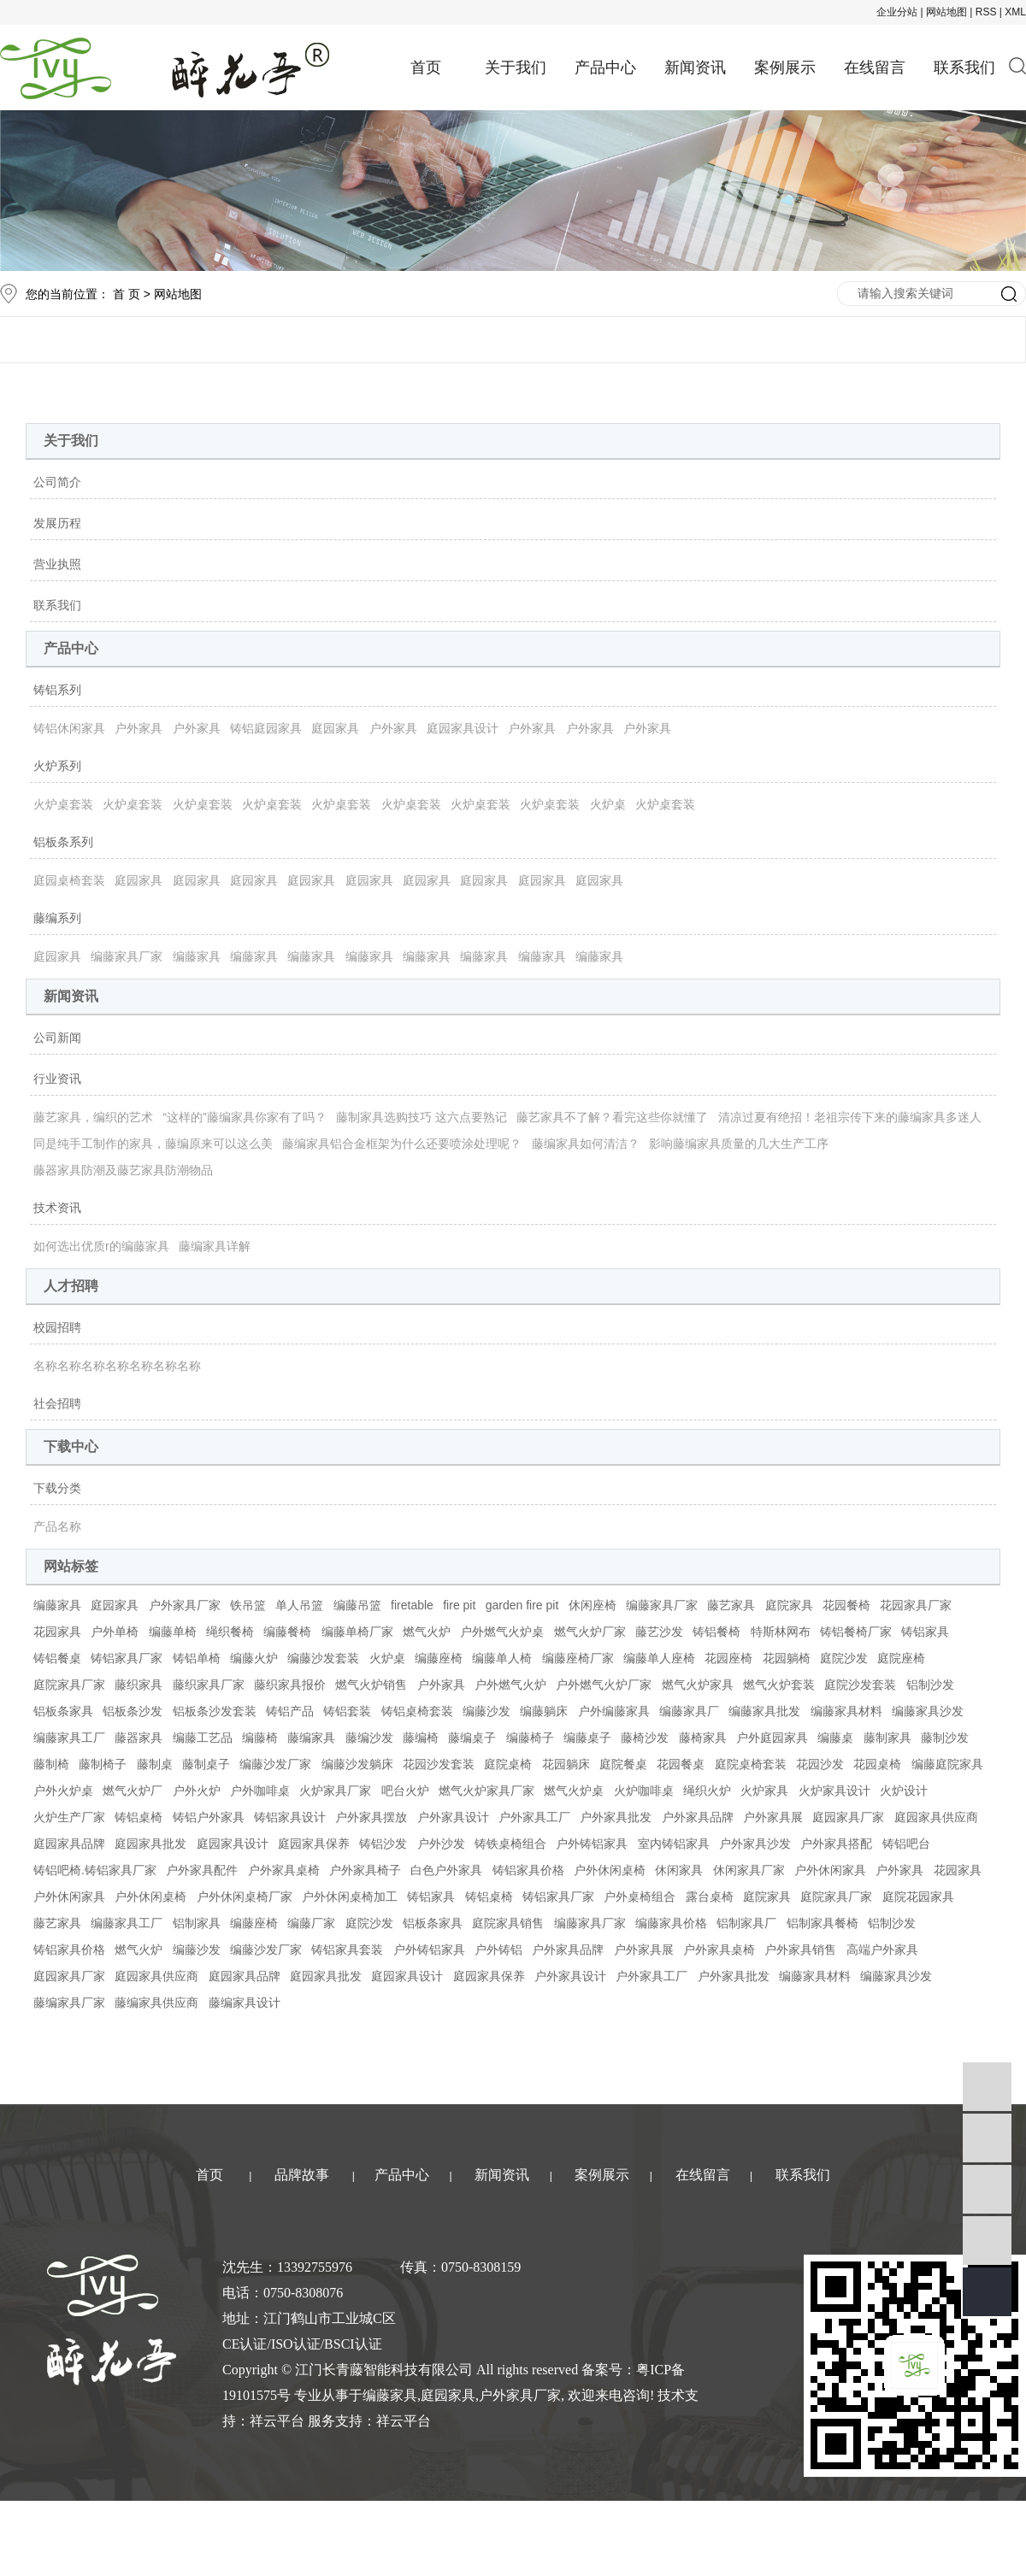 This screenshot has height=2576, width=1026. I want to click on 藤器家具防潮及藤艺家具防潮物品, so click(123, 1170).